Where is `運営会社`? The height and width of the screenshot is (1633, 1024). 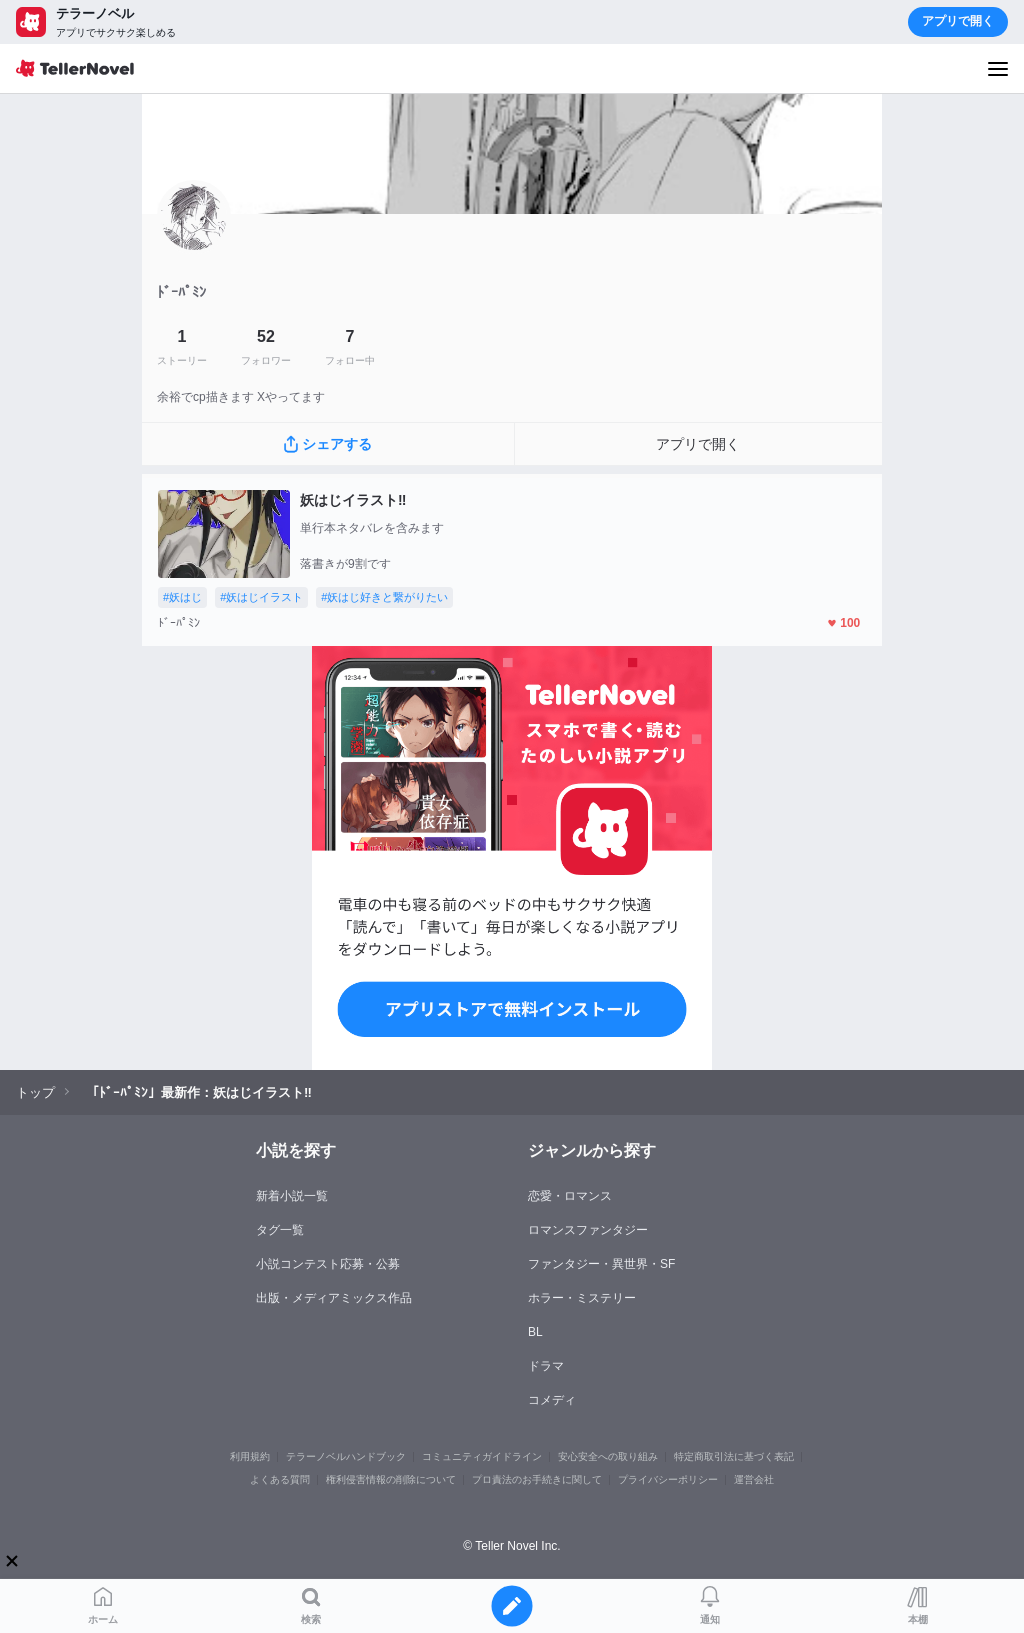 運営会社 is located at coordinates (754, 1479).